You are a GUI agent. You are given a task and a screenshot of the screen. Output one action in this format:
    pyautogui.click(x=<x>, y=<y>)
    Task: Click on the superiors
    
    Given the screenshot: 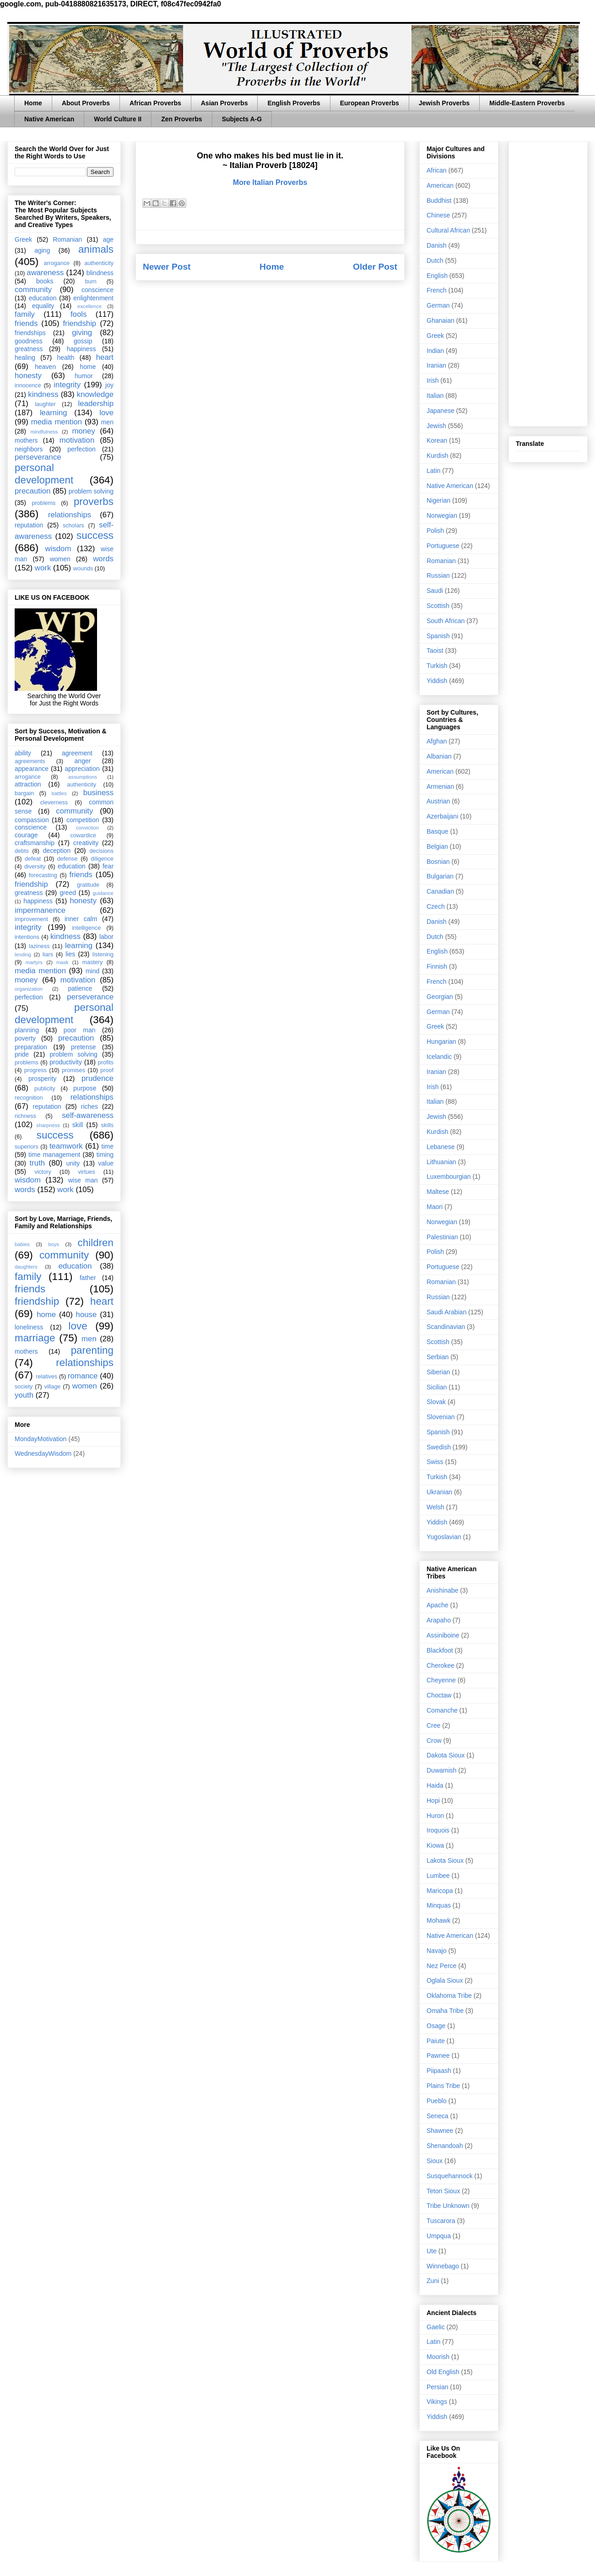 What is the action you would take?
    pyautogui.click(x=26, y=1147)
    